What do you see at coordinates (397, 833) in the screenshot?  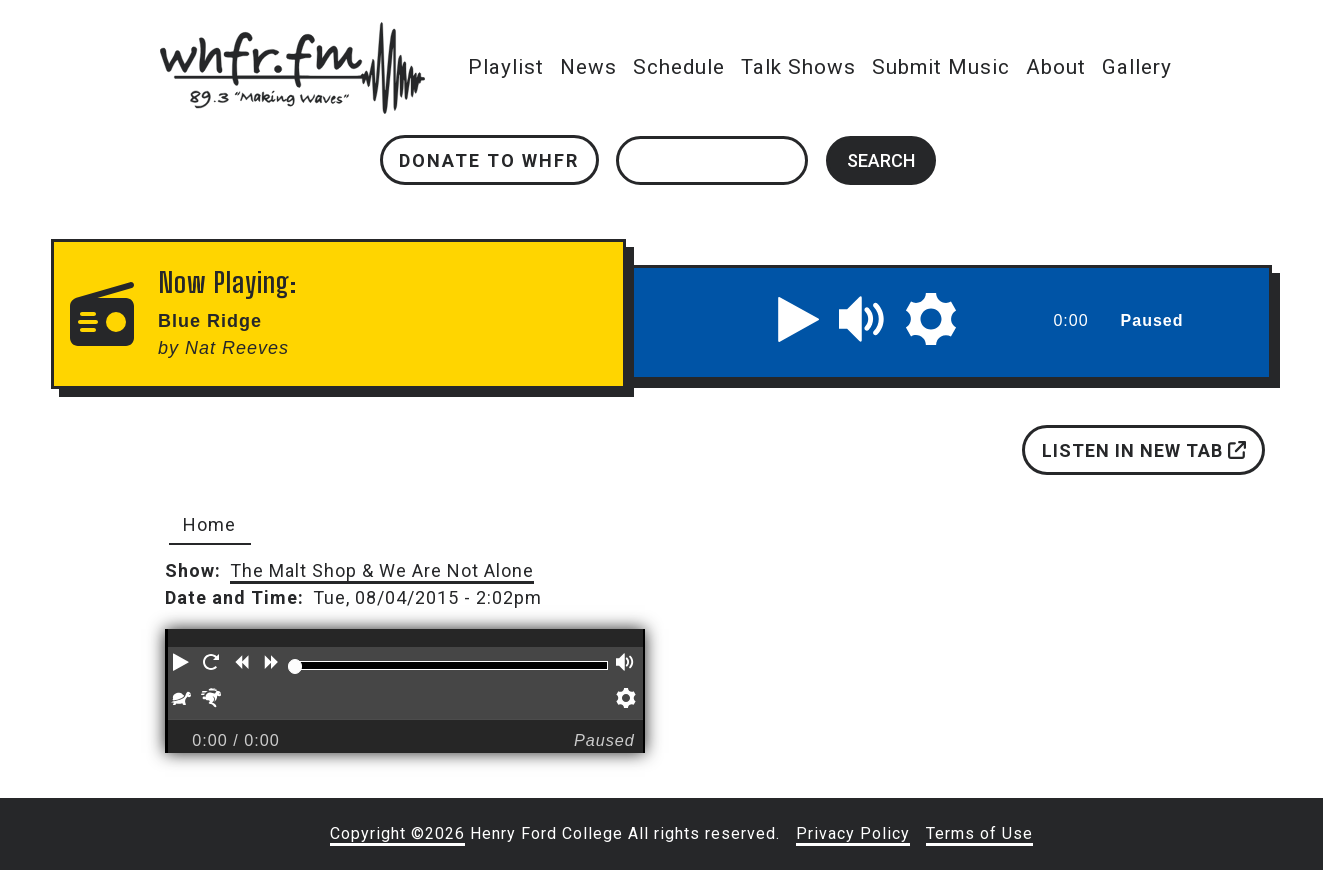 I see `Copyright ©2026` at bounding box center [397, 833].